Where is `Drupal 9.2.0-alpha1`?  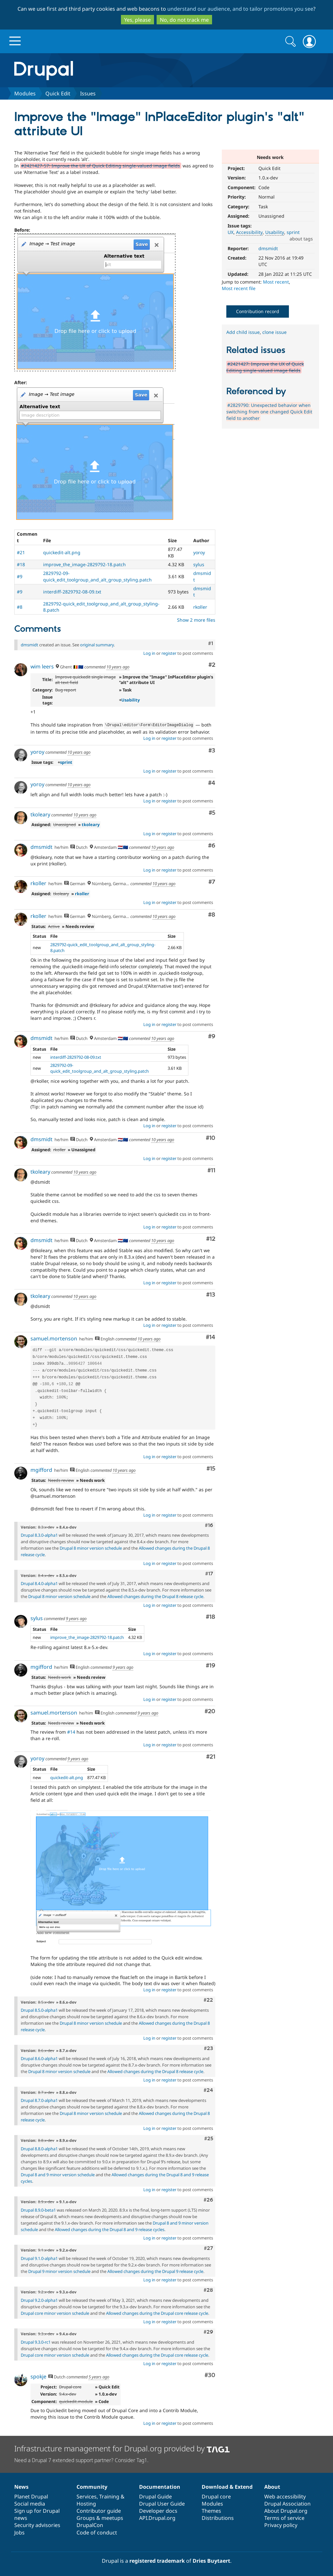 Drupal 9.2.0-alpha1 is located at coordinates (39, 2299).